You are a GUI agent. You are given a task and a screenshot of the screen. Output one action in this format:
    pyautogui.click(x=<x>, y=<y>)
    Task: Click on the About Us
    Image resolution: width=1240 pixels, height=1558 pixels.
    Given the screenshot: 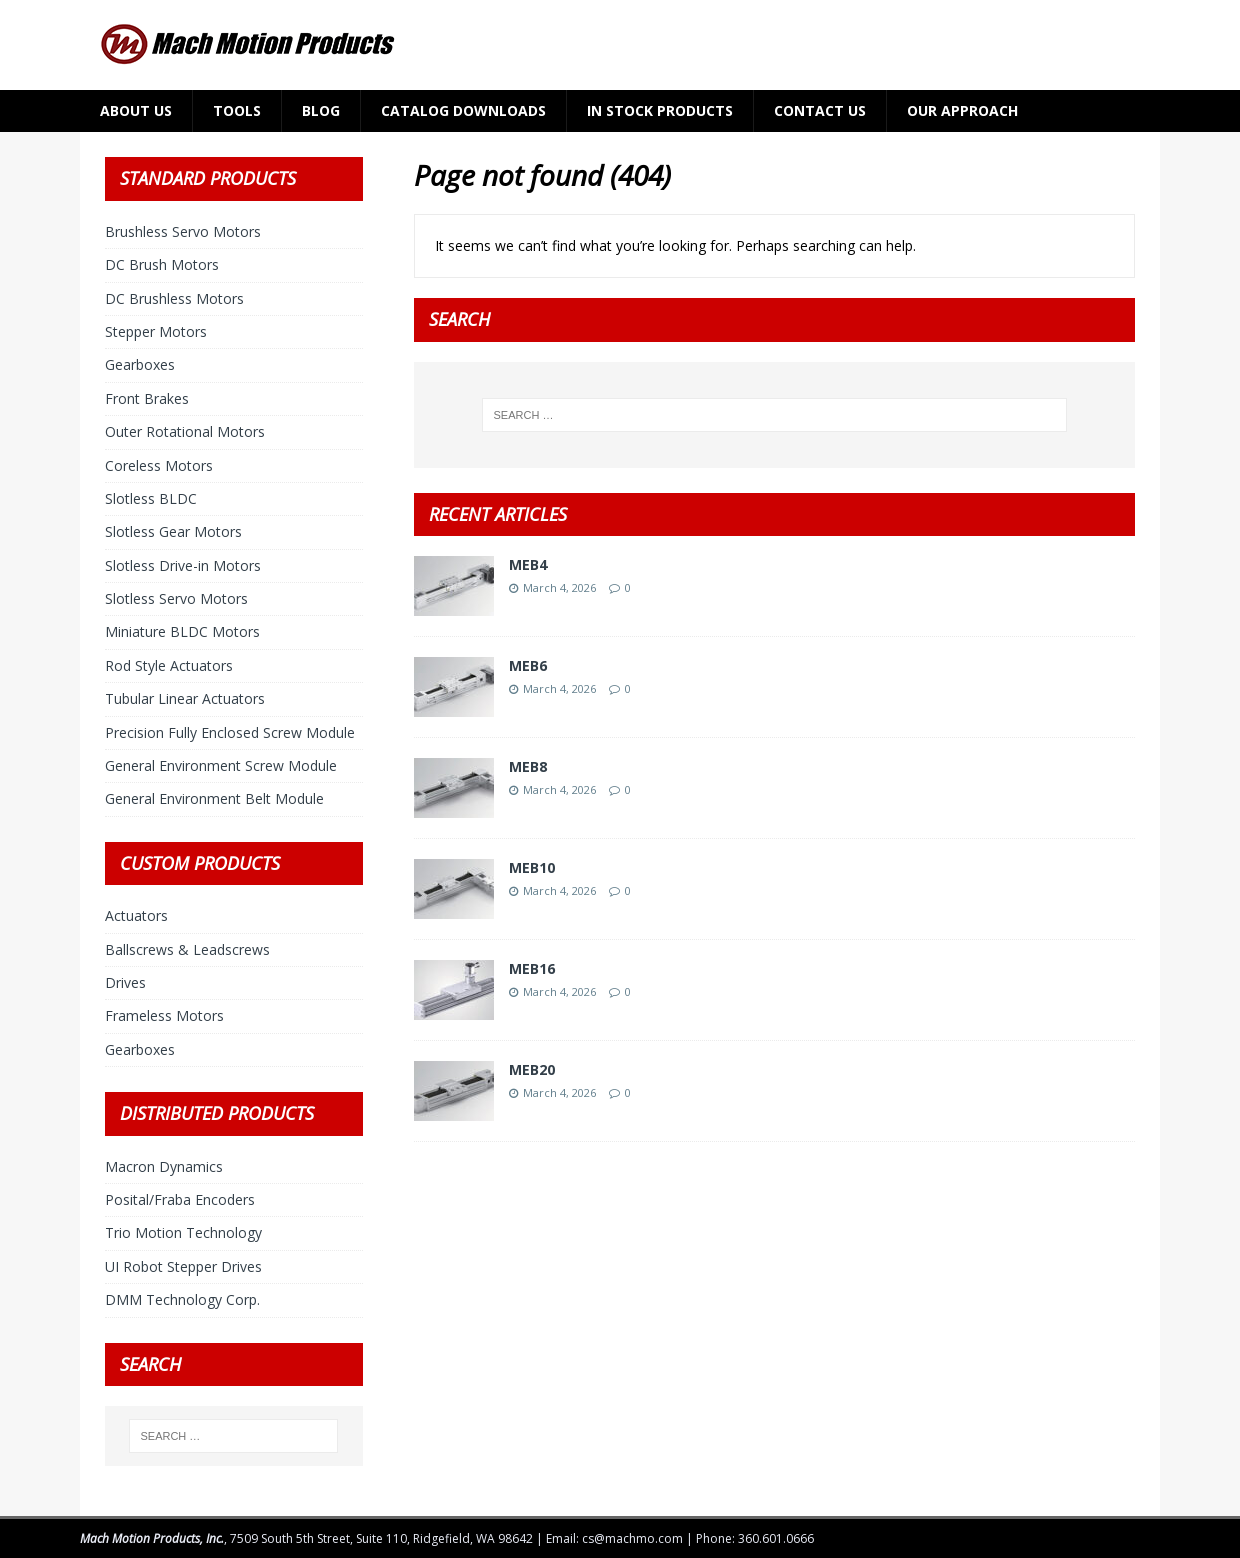 What is the action you would take?
    pyautogui.click(x=136, y=110)
    